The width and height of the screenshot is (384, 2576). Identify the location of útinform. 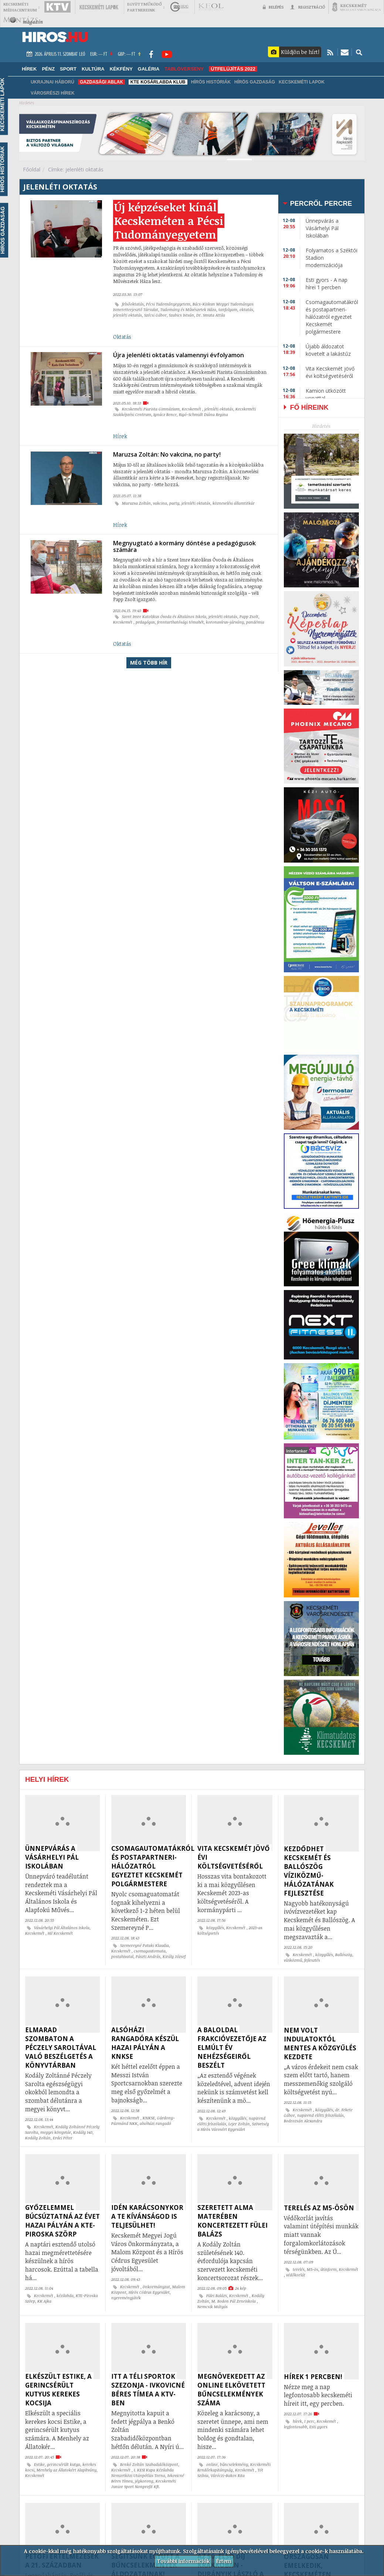
(328, 2269).